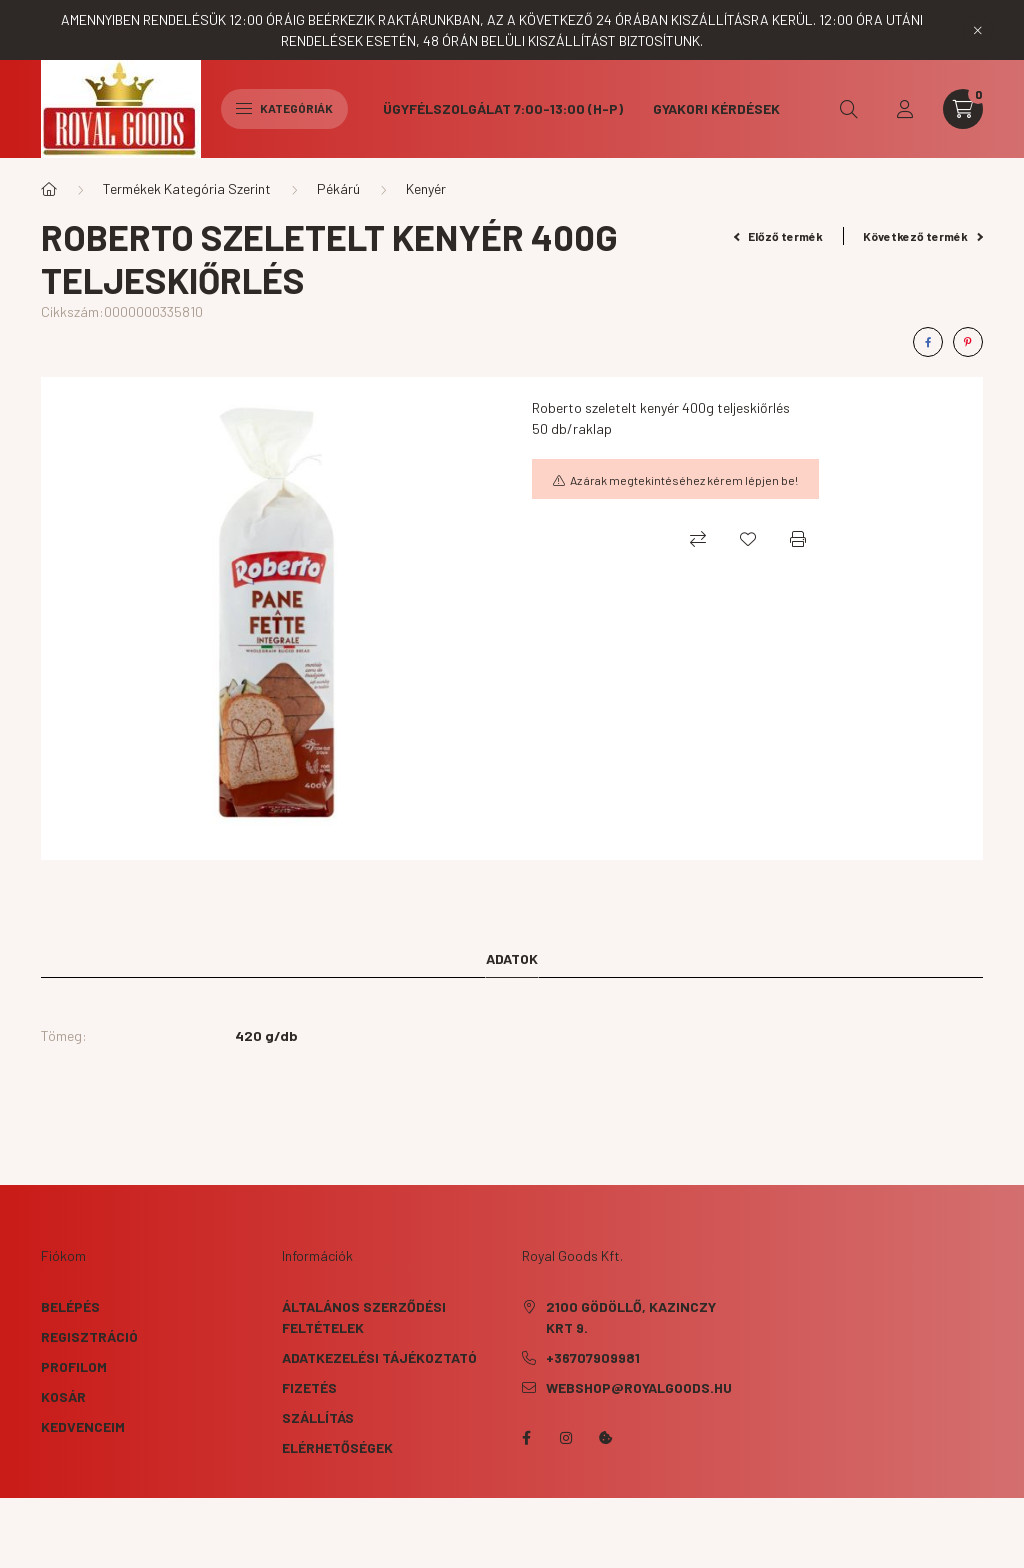 The image size is (1024, 1568). Describe the element at coordinates (798, 539) in the screenshot. I see `[Nyomtat]` at that location.